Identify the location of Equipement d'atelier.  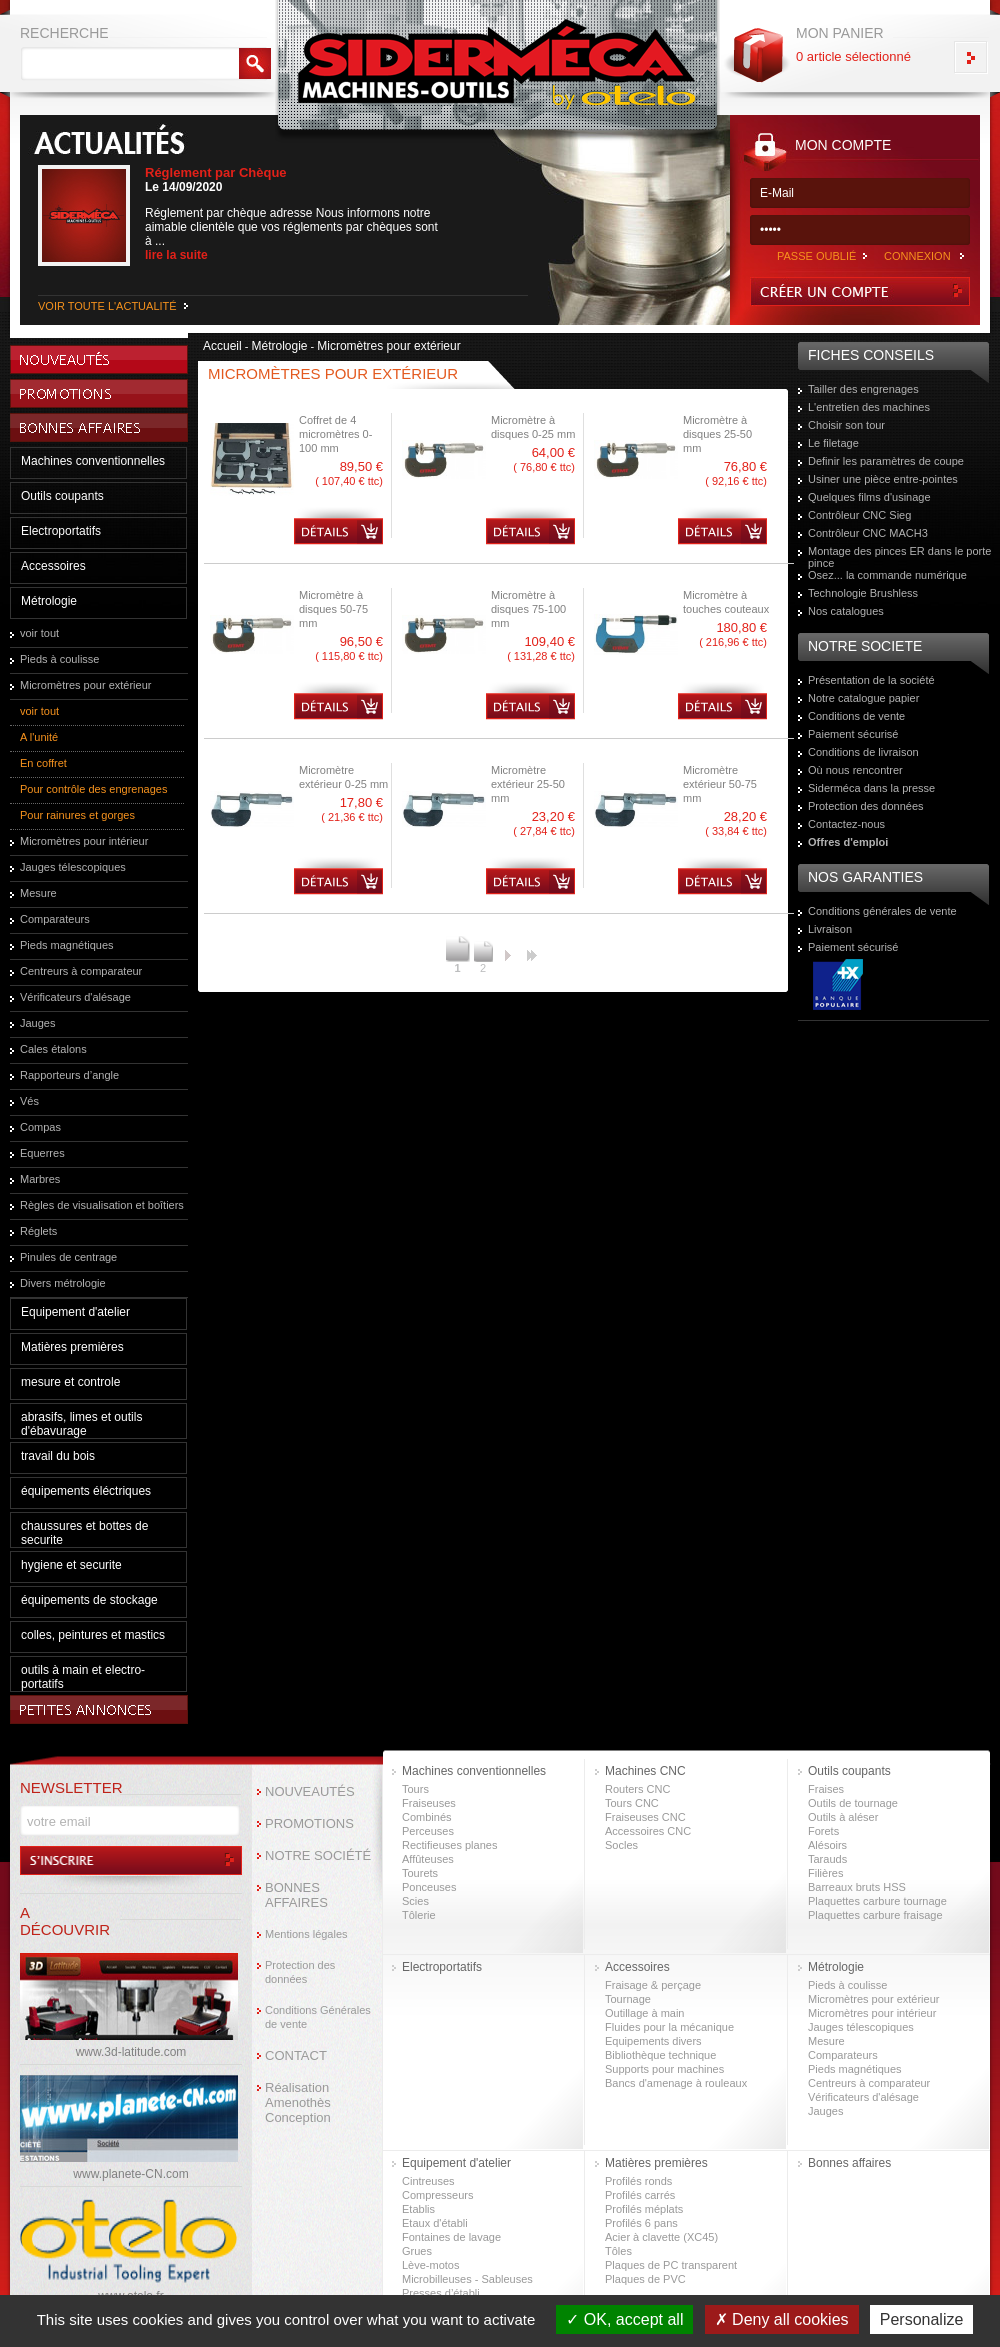
(75, 1312).